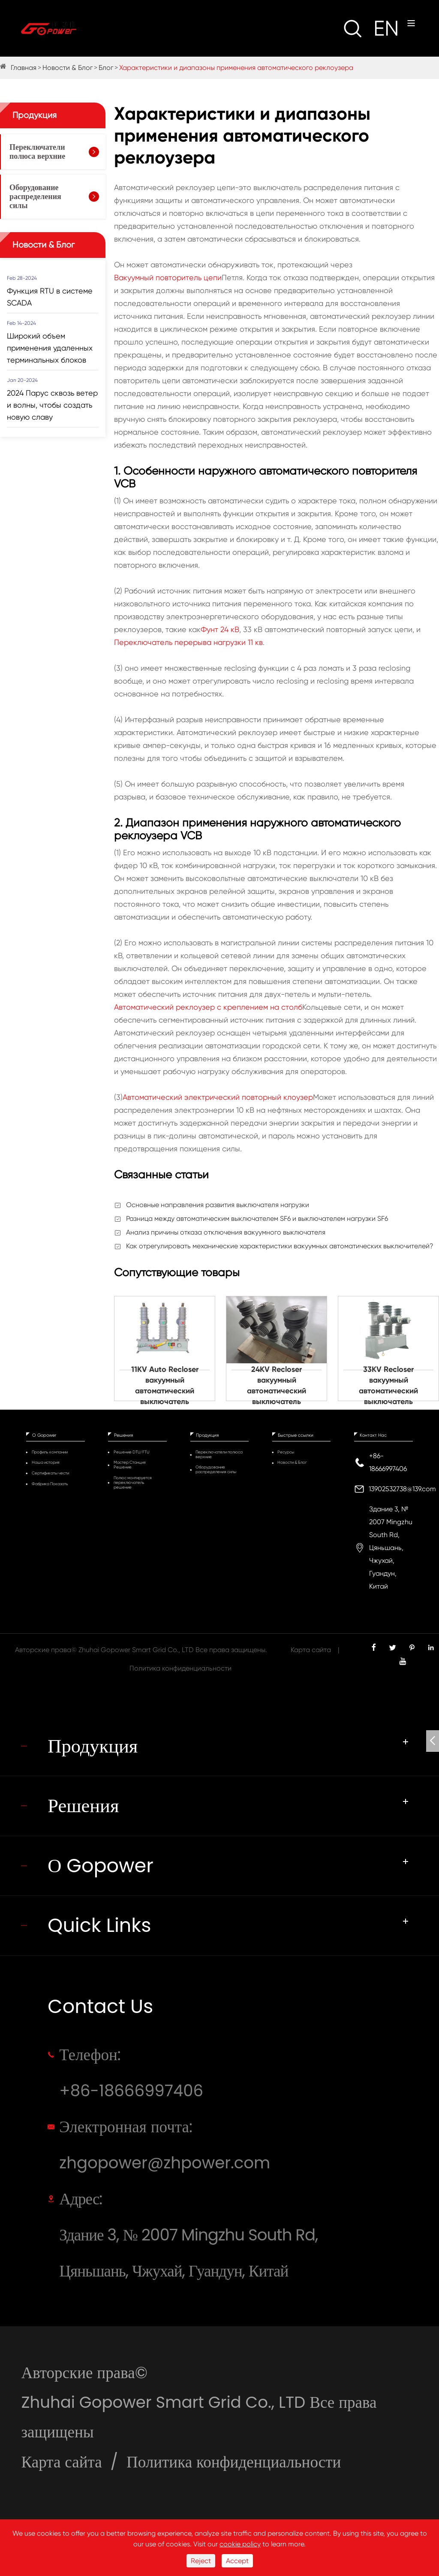 Image resolution: width=439 pixels, height=2576 pixels. Describe the element at coordinates (285, 1452) in the screenshot. I see `Ресурсы` at that location.